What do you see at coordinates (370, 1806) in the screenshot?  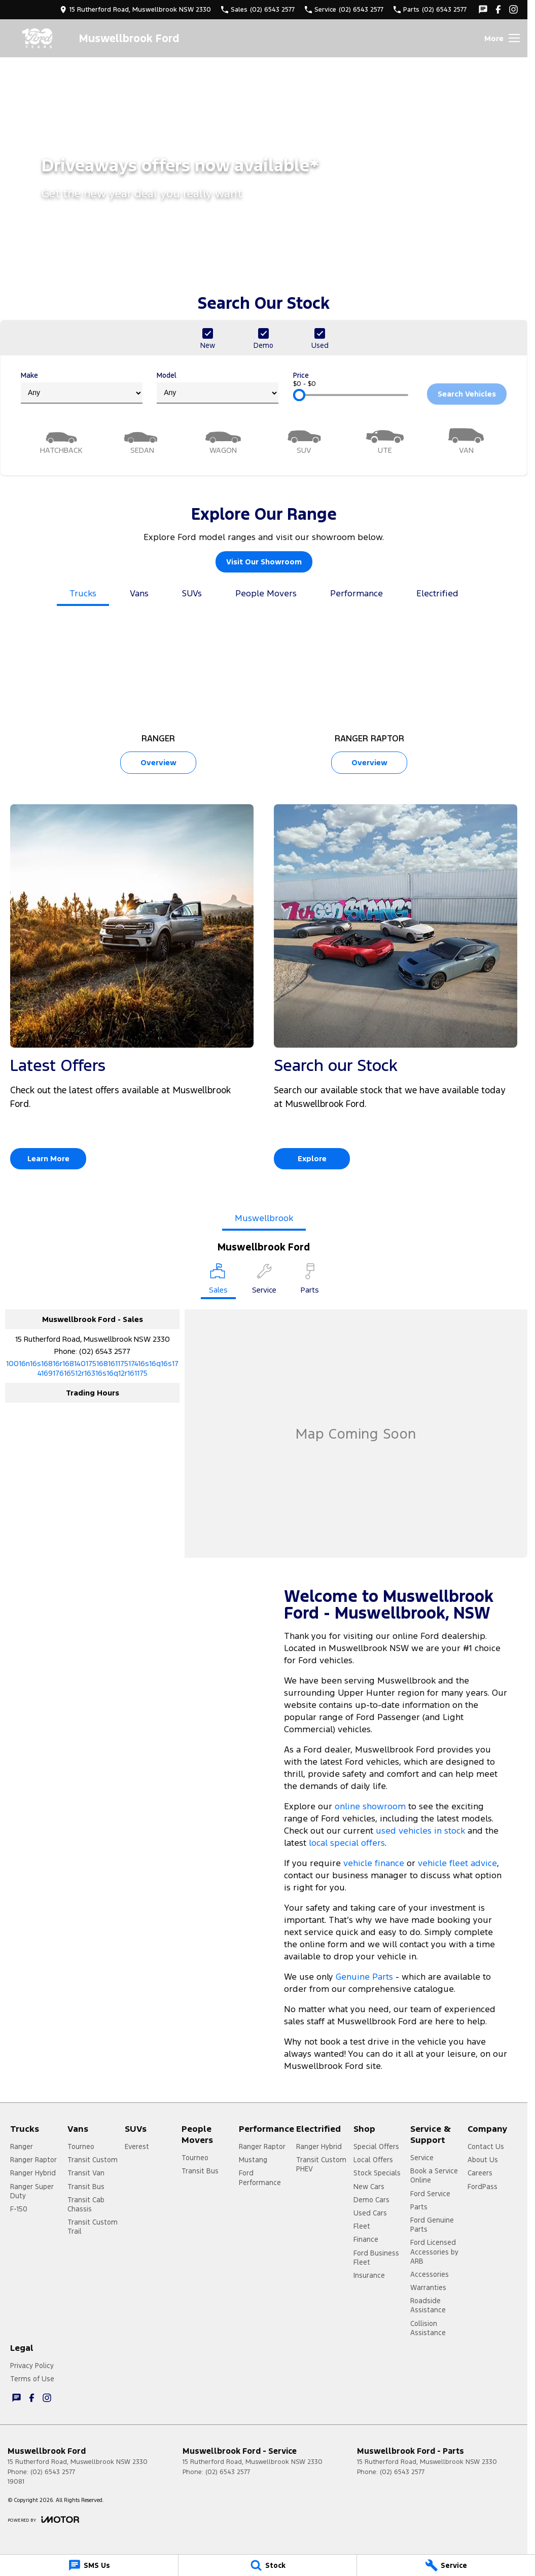 I see `online showroom` at bounding box center [370, 1806].